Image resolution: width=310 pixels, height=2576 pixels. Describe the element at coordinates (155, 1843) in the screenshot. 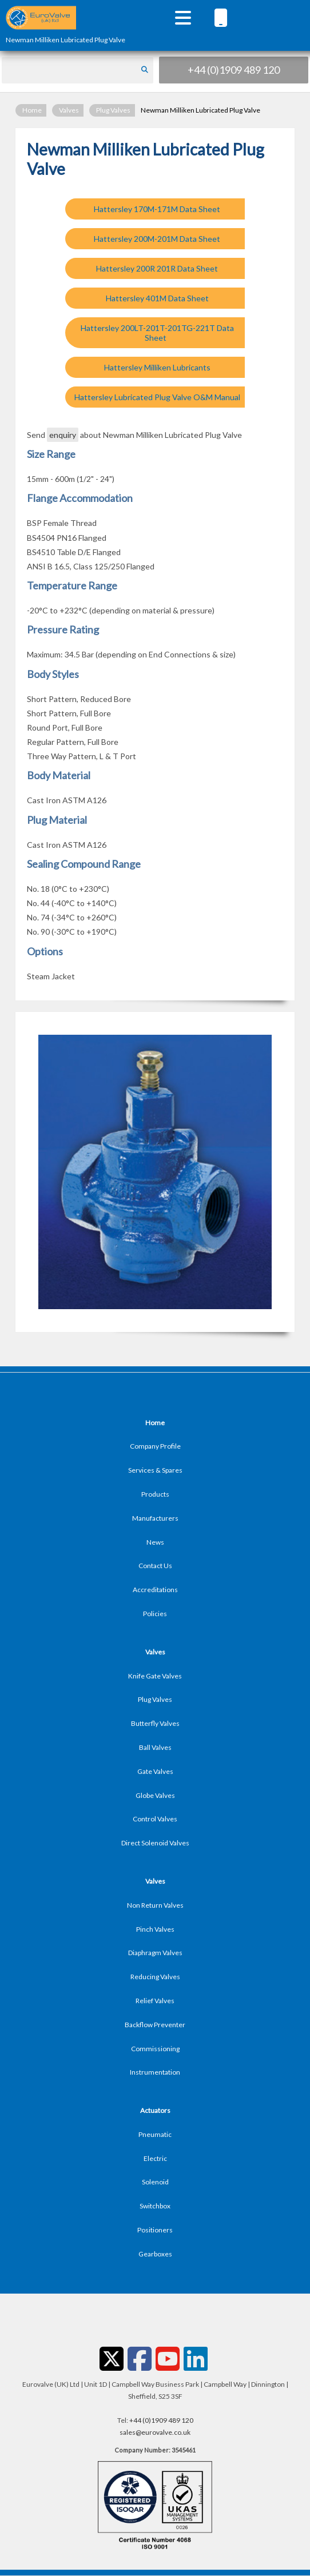

I see `Direct Solenoid Valves` at that location.